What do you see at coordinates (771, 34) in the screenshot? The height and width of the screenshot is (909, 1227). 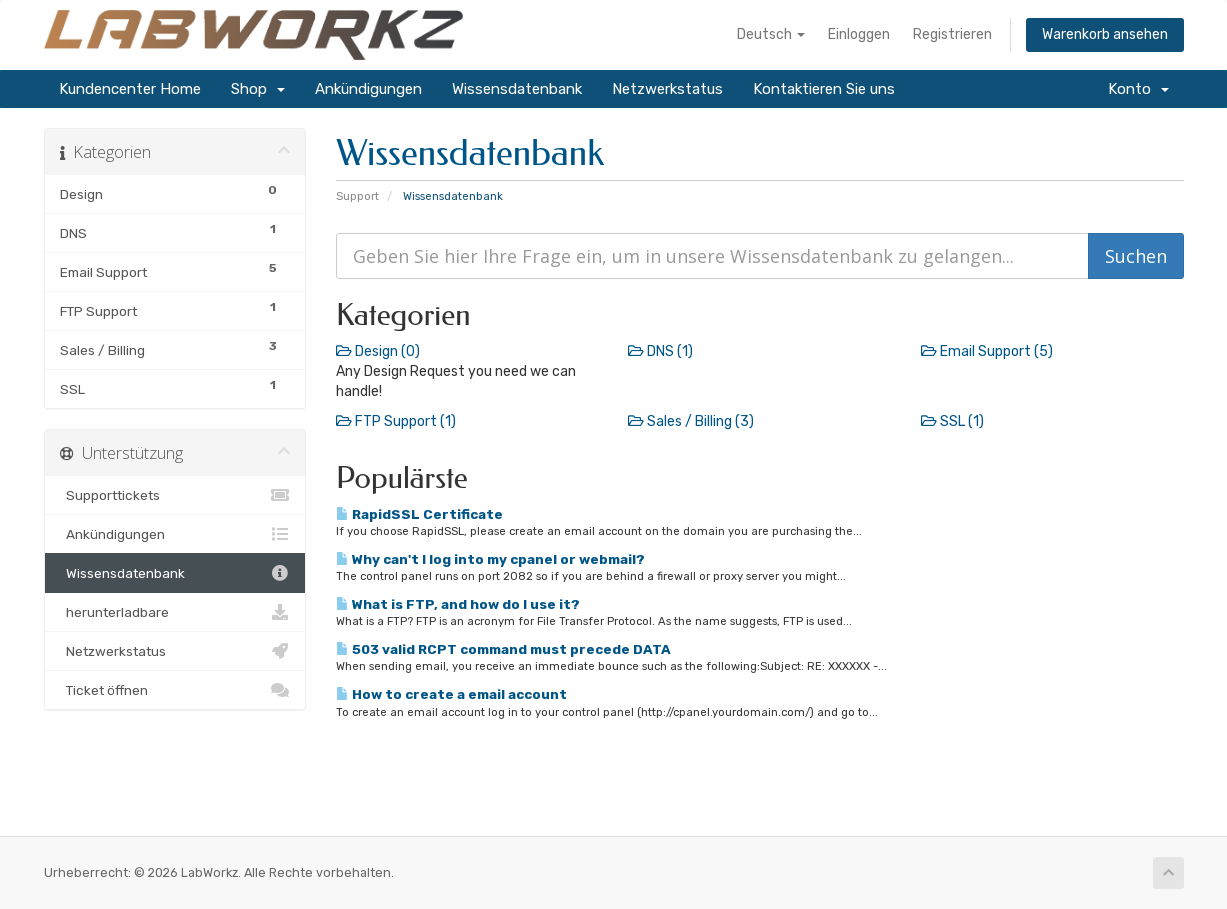 I see `Deutsch` at bounding box center [771, 34].